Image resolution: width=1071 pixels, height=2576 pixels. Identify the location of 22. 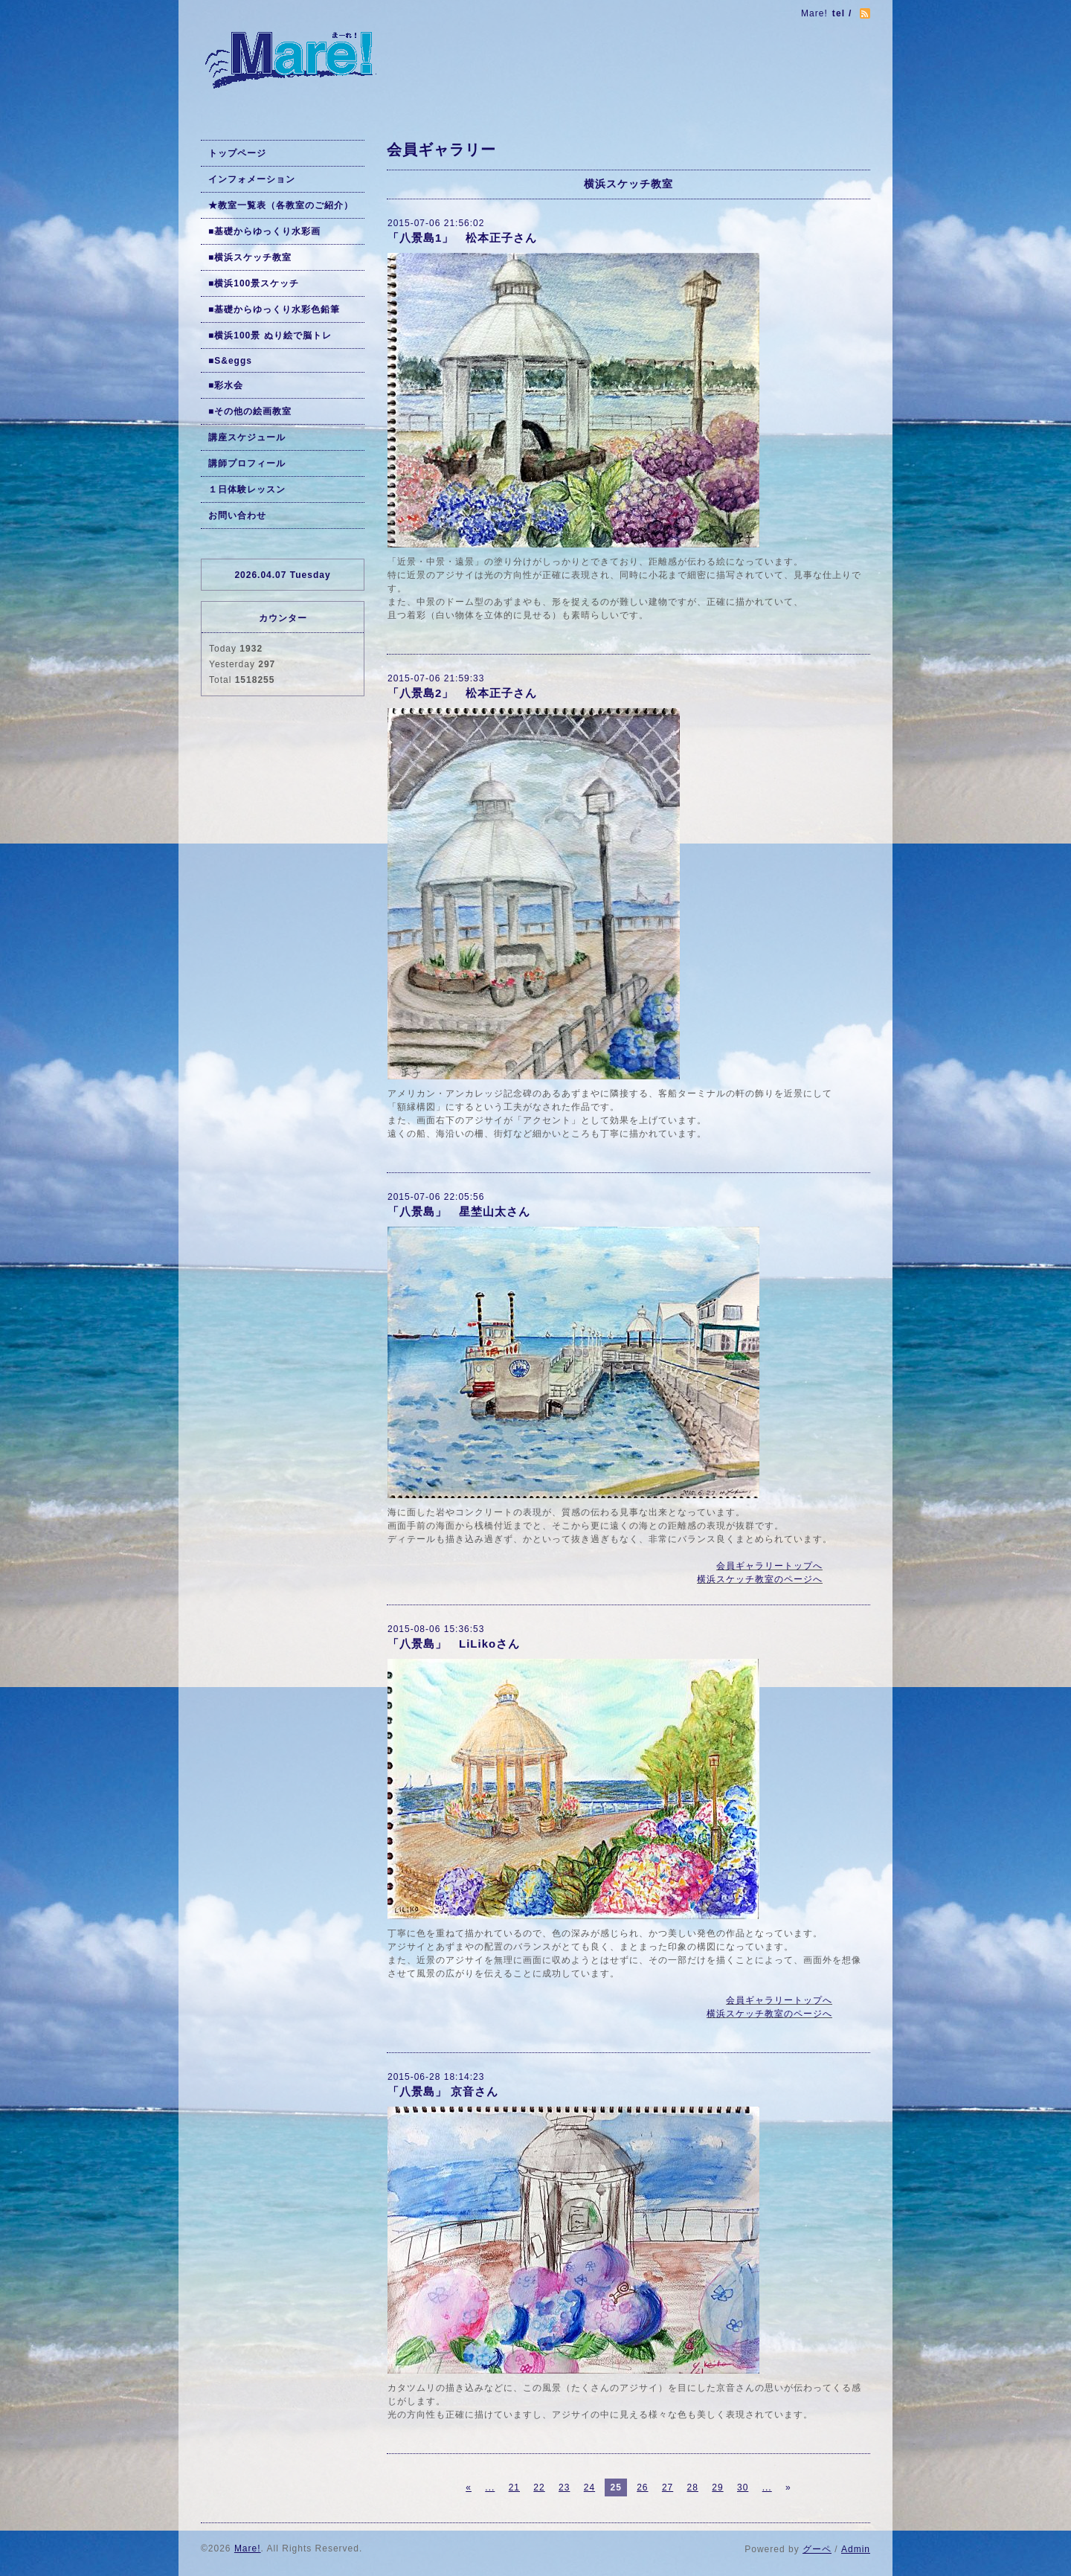
(538, 2487).